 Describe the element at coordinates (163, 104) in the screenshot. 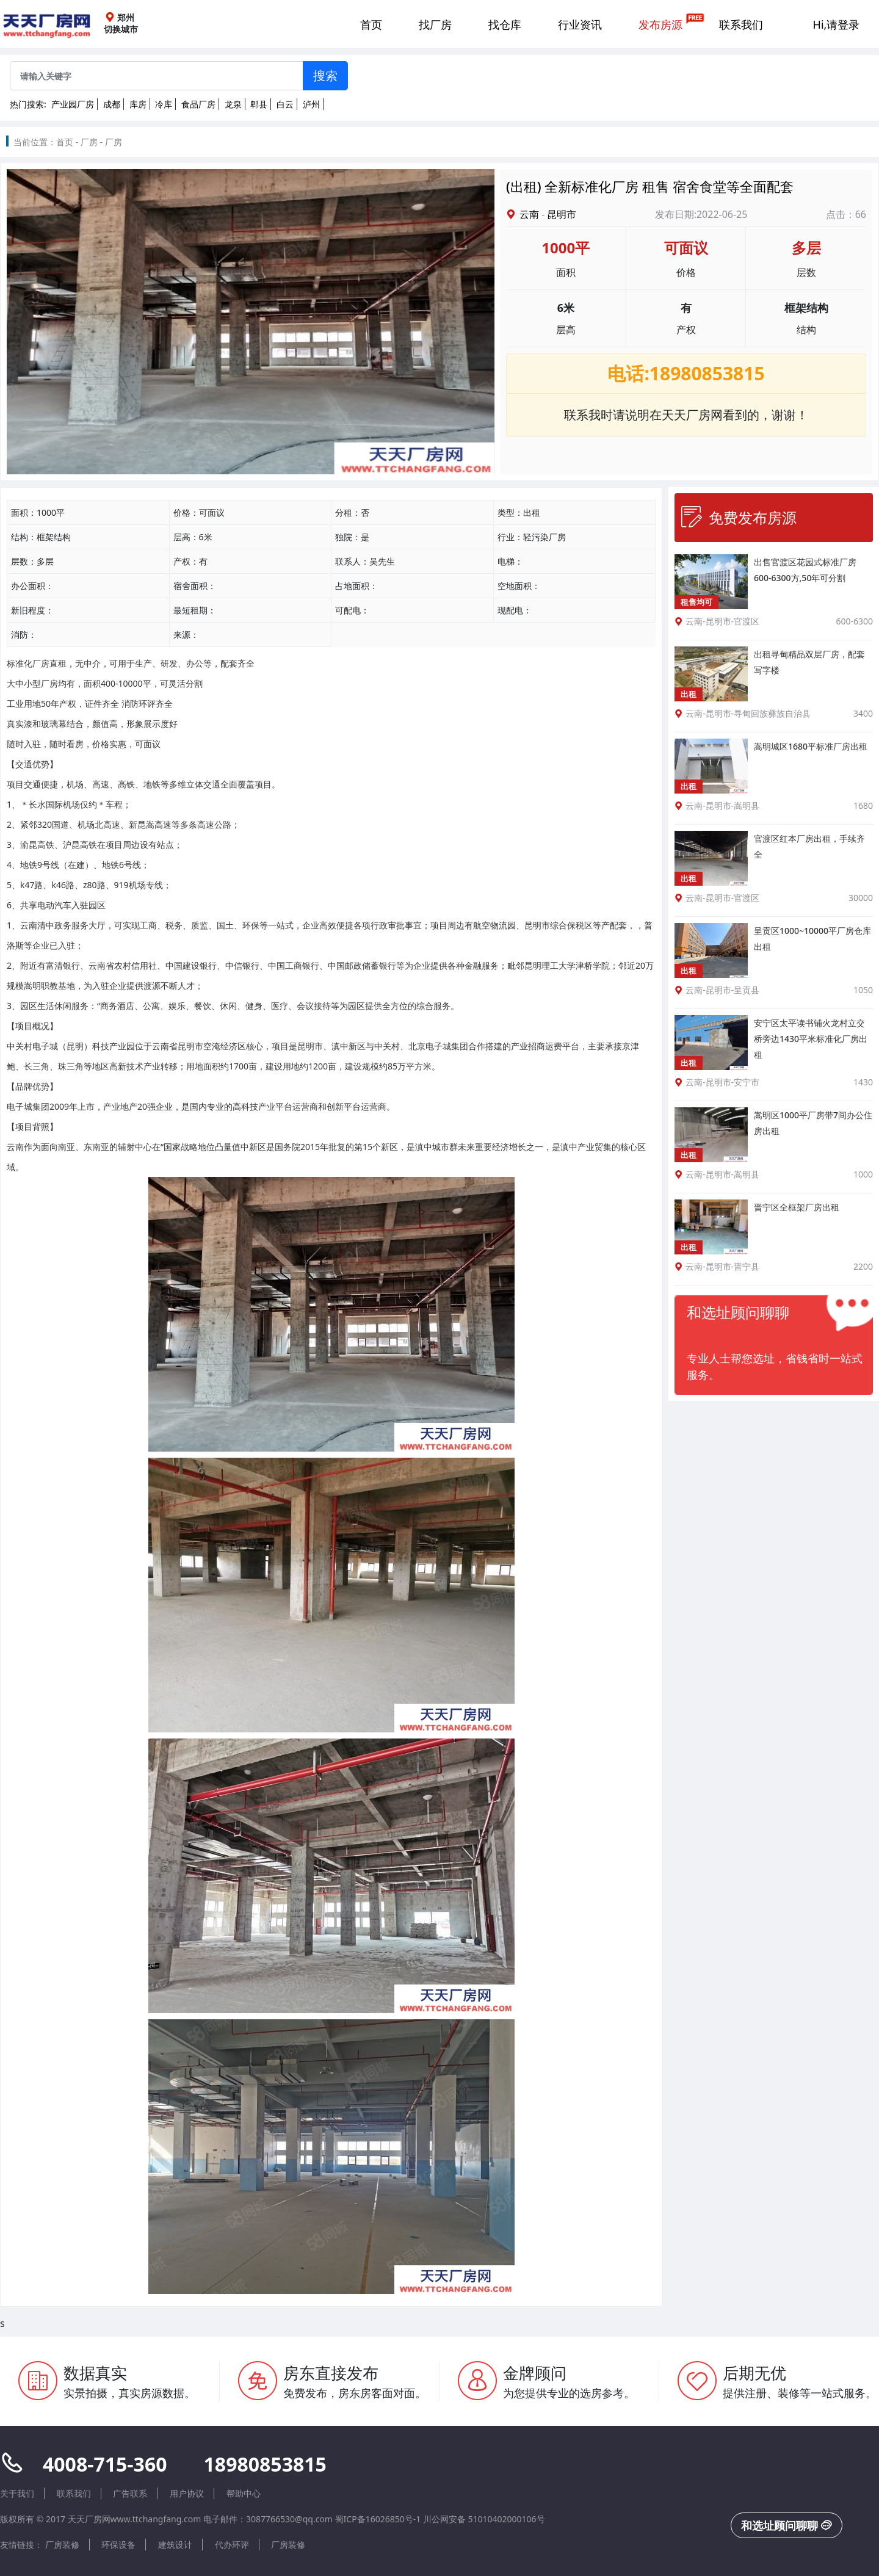

I see `冷库` at that location.